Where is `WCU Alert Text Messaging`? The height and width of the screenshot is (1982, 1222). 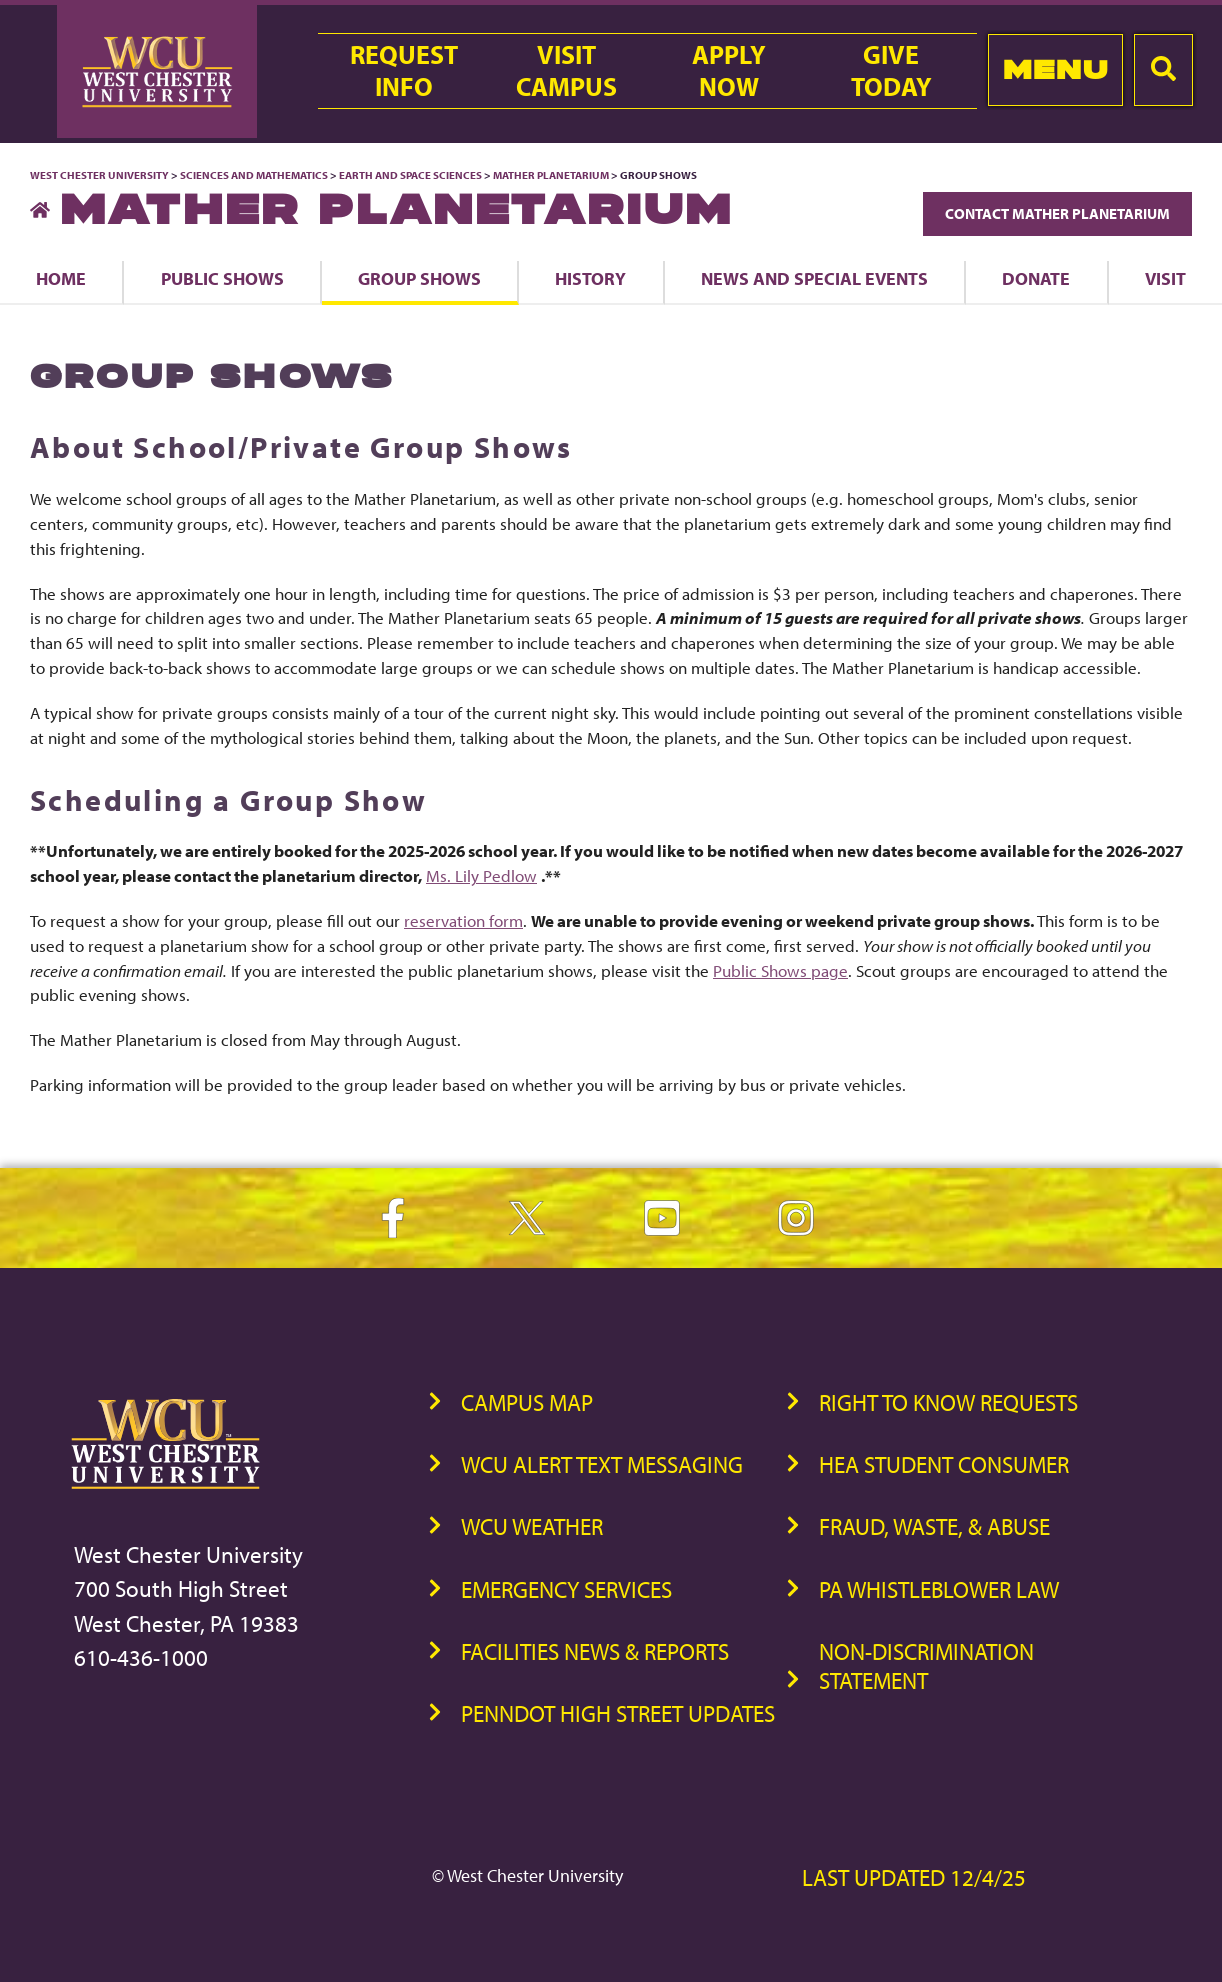
WCU Alert Text Messaging is located at coordinates (602, 1464).